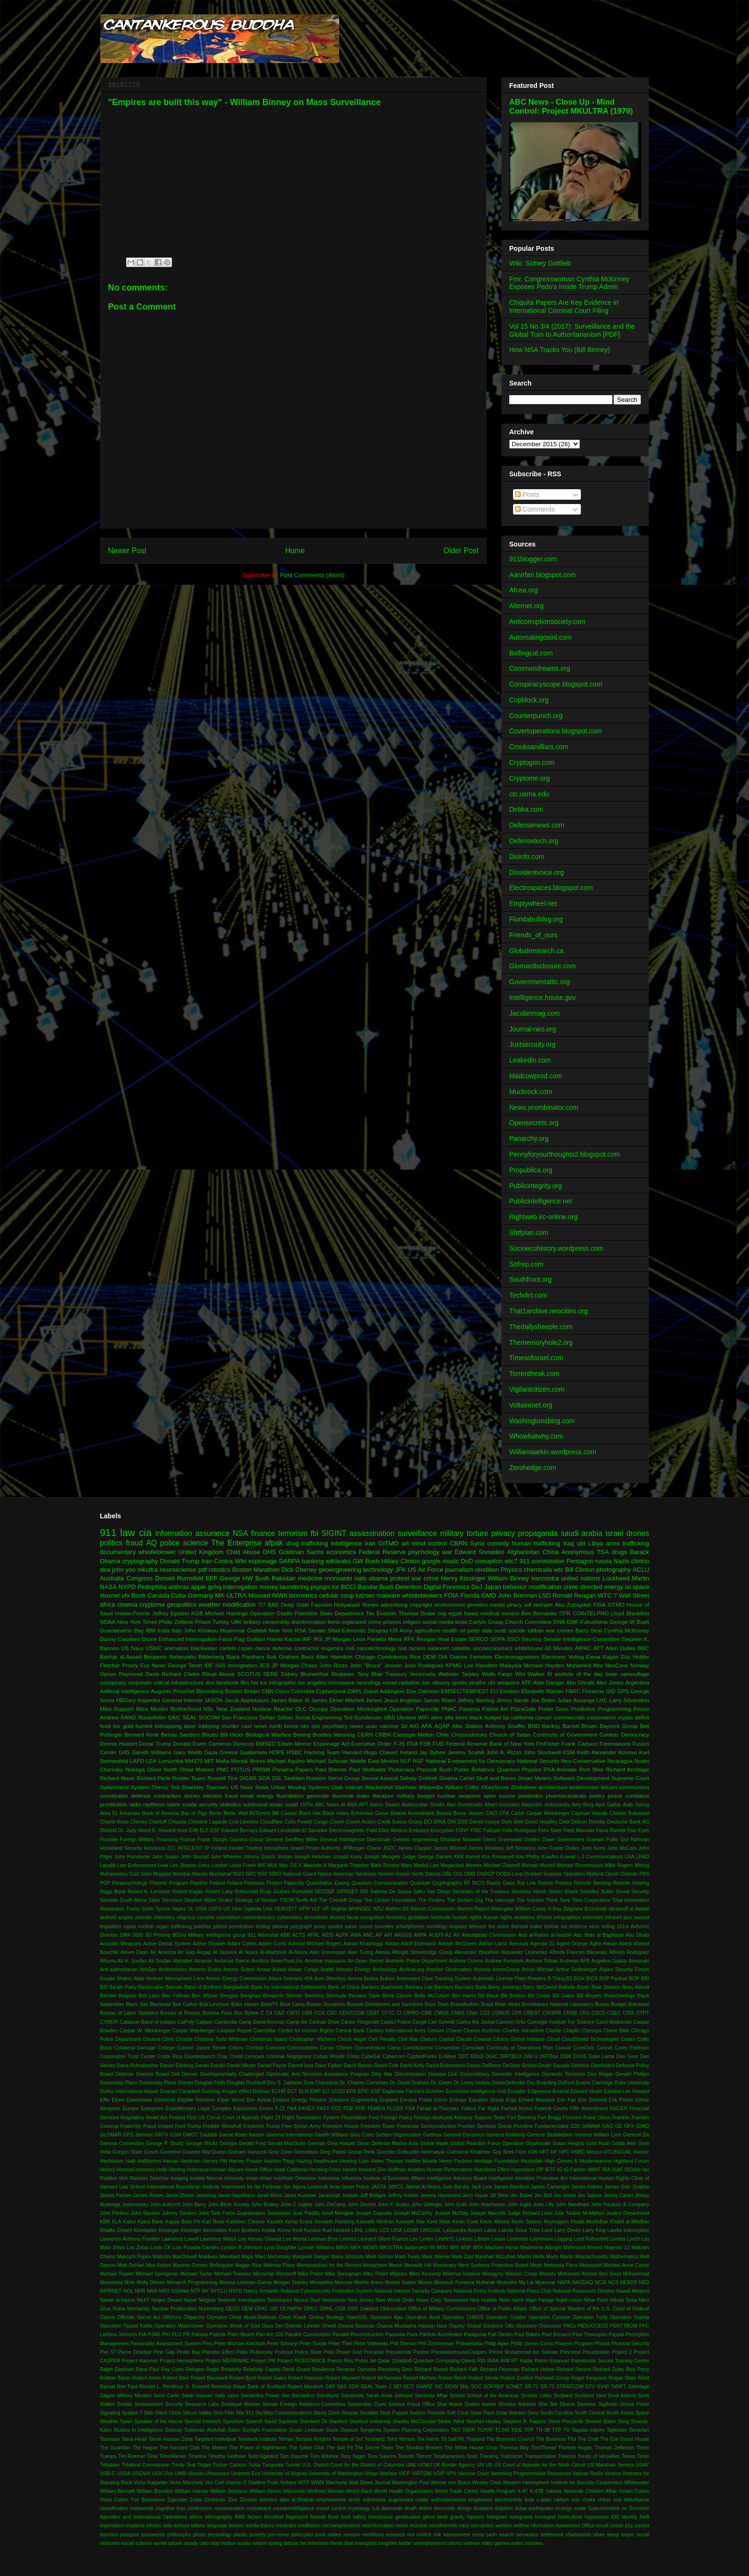 The height and width of the screenshot is (2576, 749). Describe the element at coordinates (436, 2030) in the screenshot. I see `Cesium` at that location.